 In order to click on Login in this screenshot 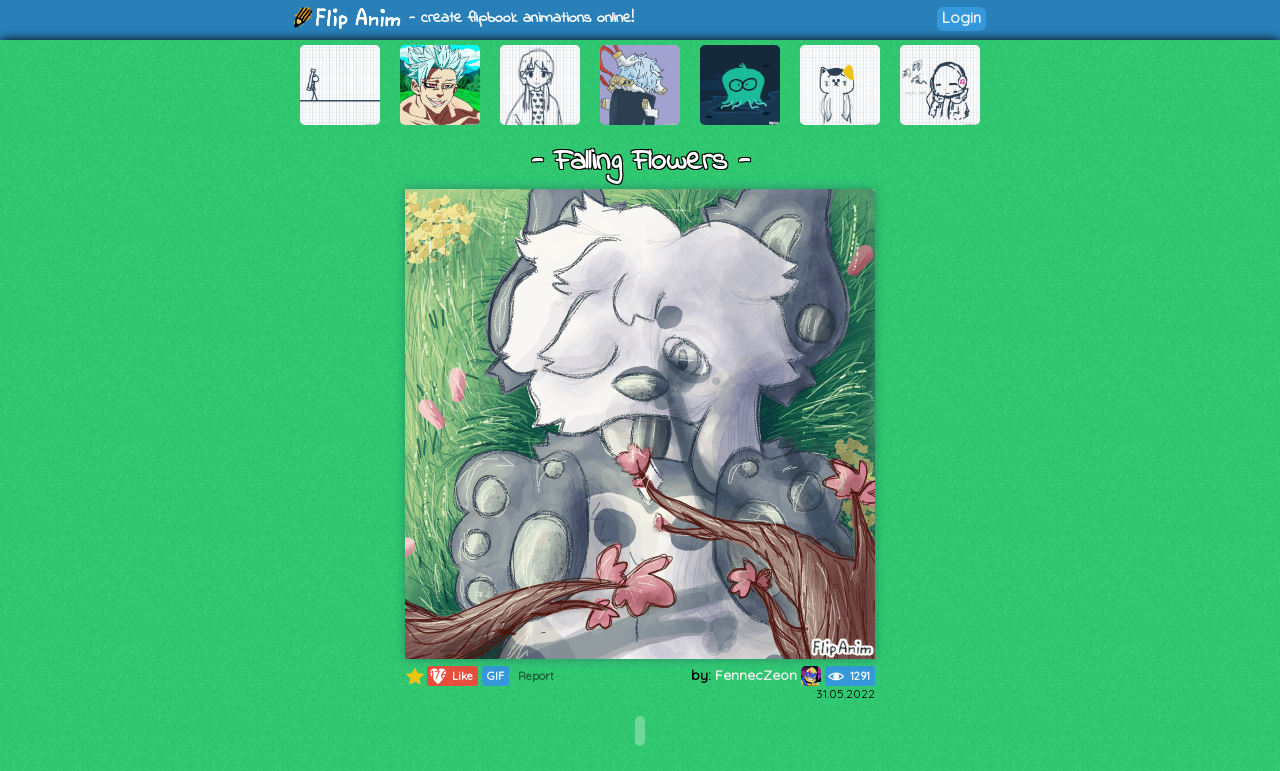, I will do `click(961, 17)`.